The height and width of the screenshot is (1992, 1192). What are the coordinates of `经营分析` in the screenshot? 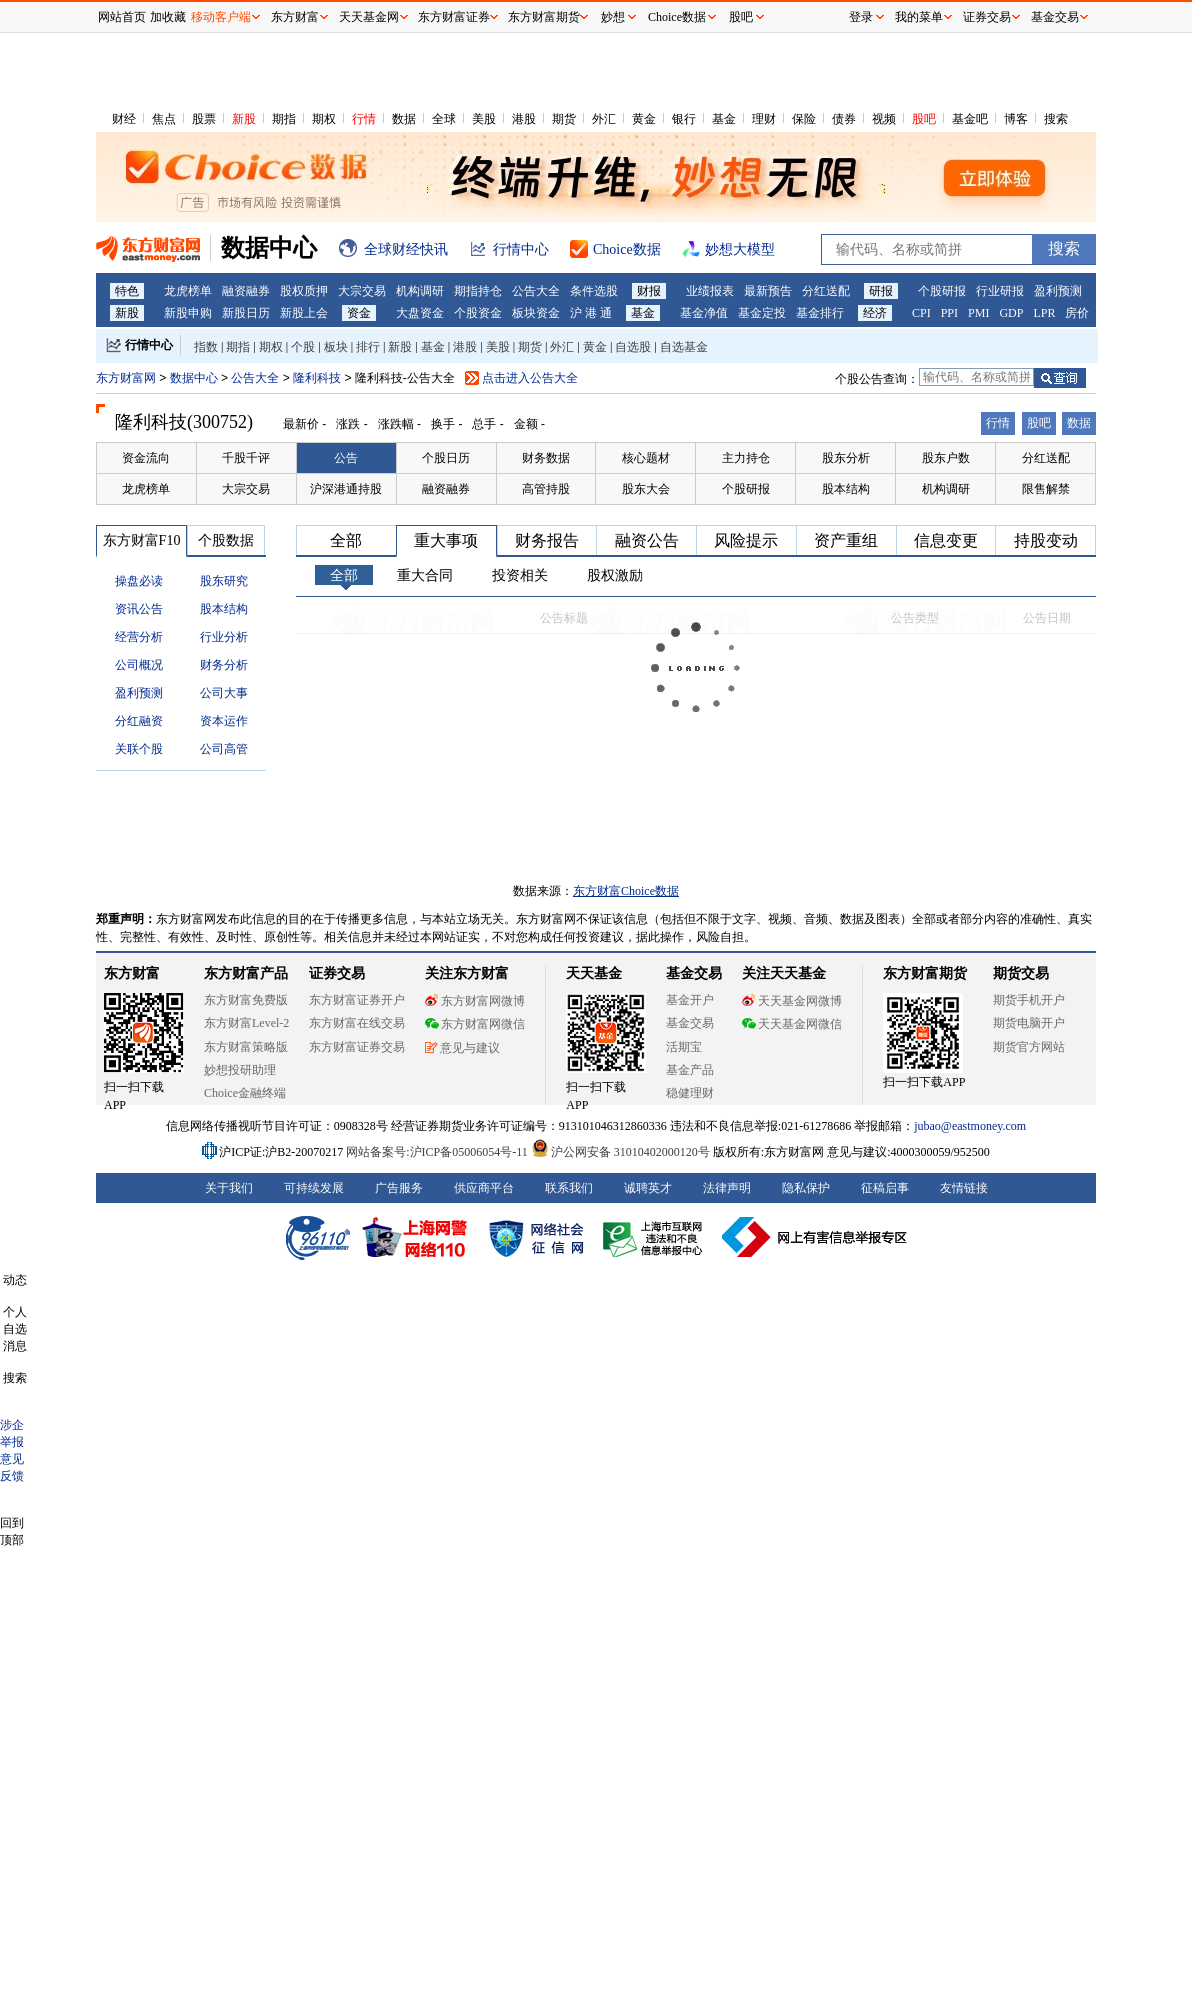 It's located at (139, 637).